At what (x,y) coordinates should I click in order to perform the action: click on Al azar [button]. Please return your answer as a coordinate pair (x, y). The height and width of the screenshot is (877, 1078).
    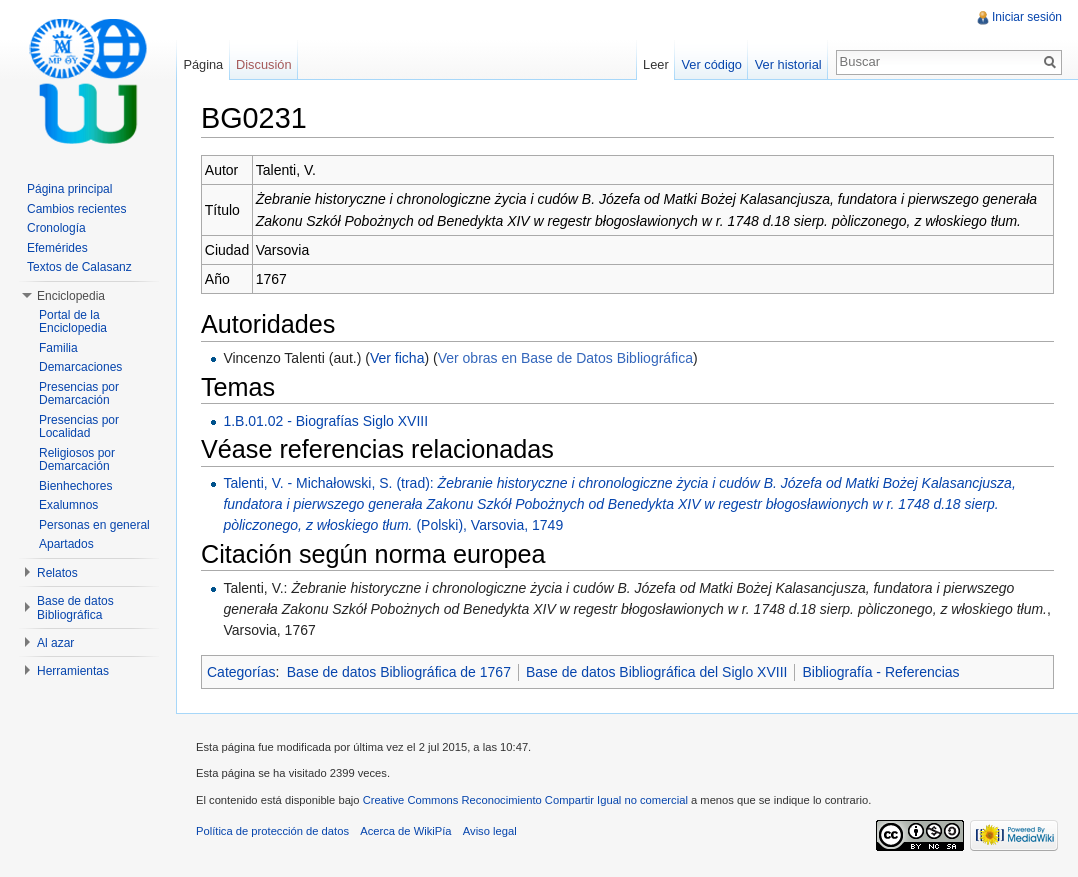
    Looking at the image, I should click on (55, 643).